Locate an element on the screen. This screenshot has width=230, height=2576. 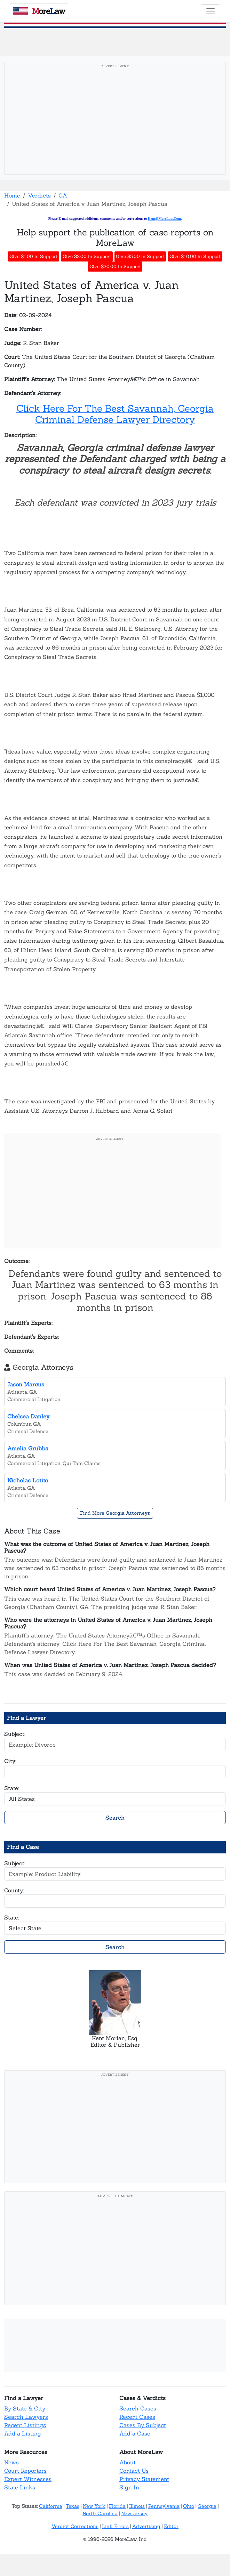
Sign In is located at coordinates (129, 2487).